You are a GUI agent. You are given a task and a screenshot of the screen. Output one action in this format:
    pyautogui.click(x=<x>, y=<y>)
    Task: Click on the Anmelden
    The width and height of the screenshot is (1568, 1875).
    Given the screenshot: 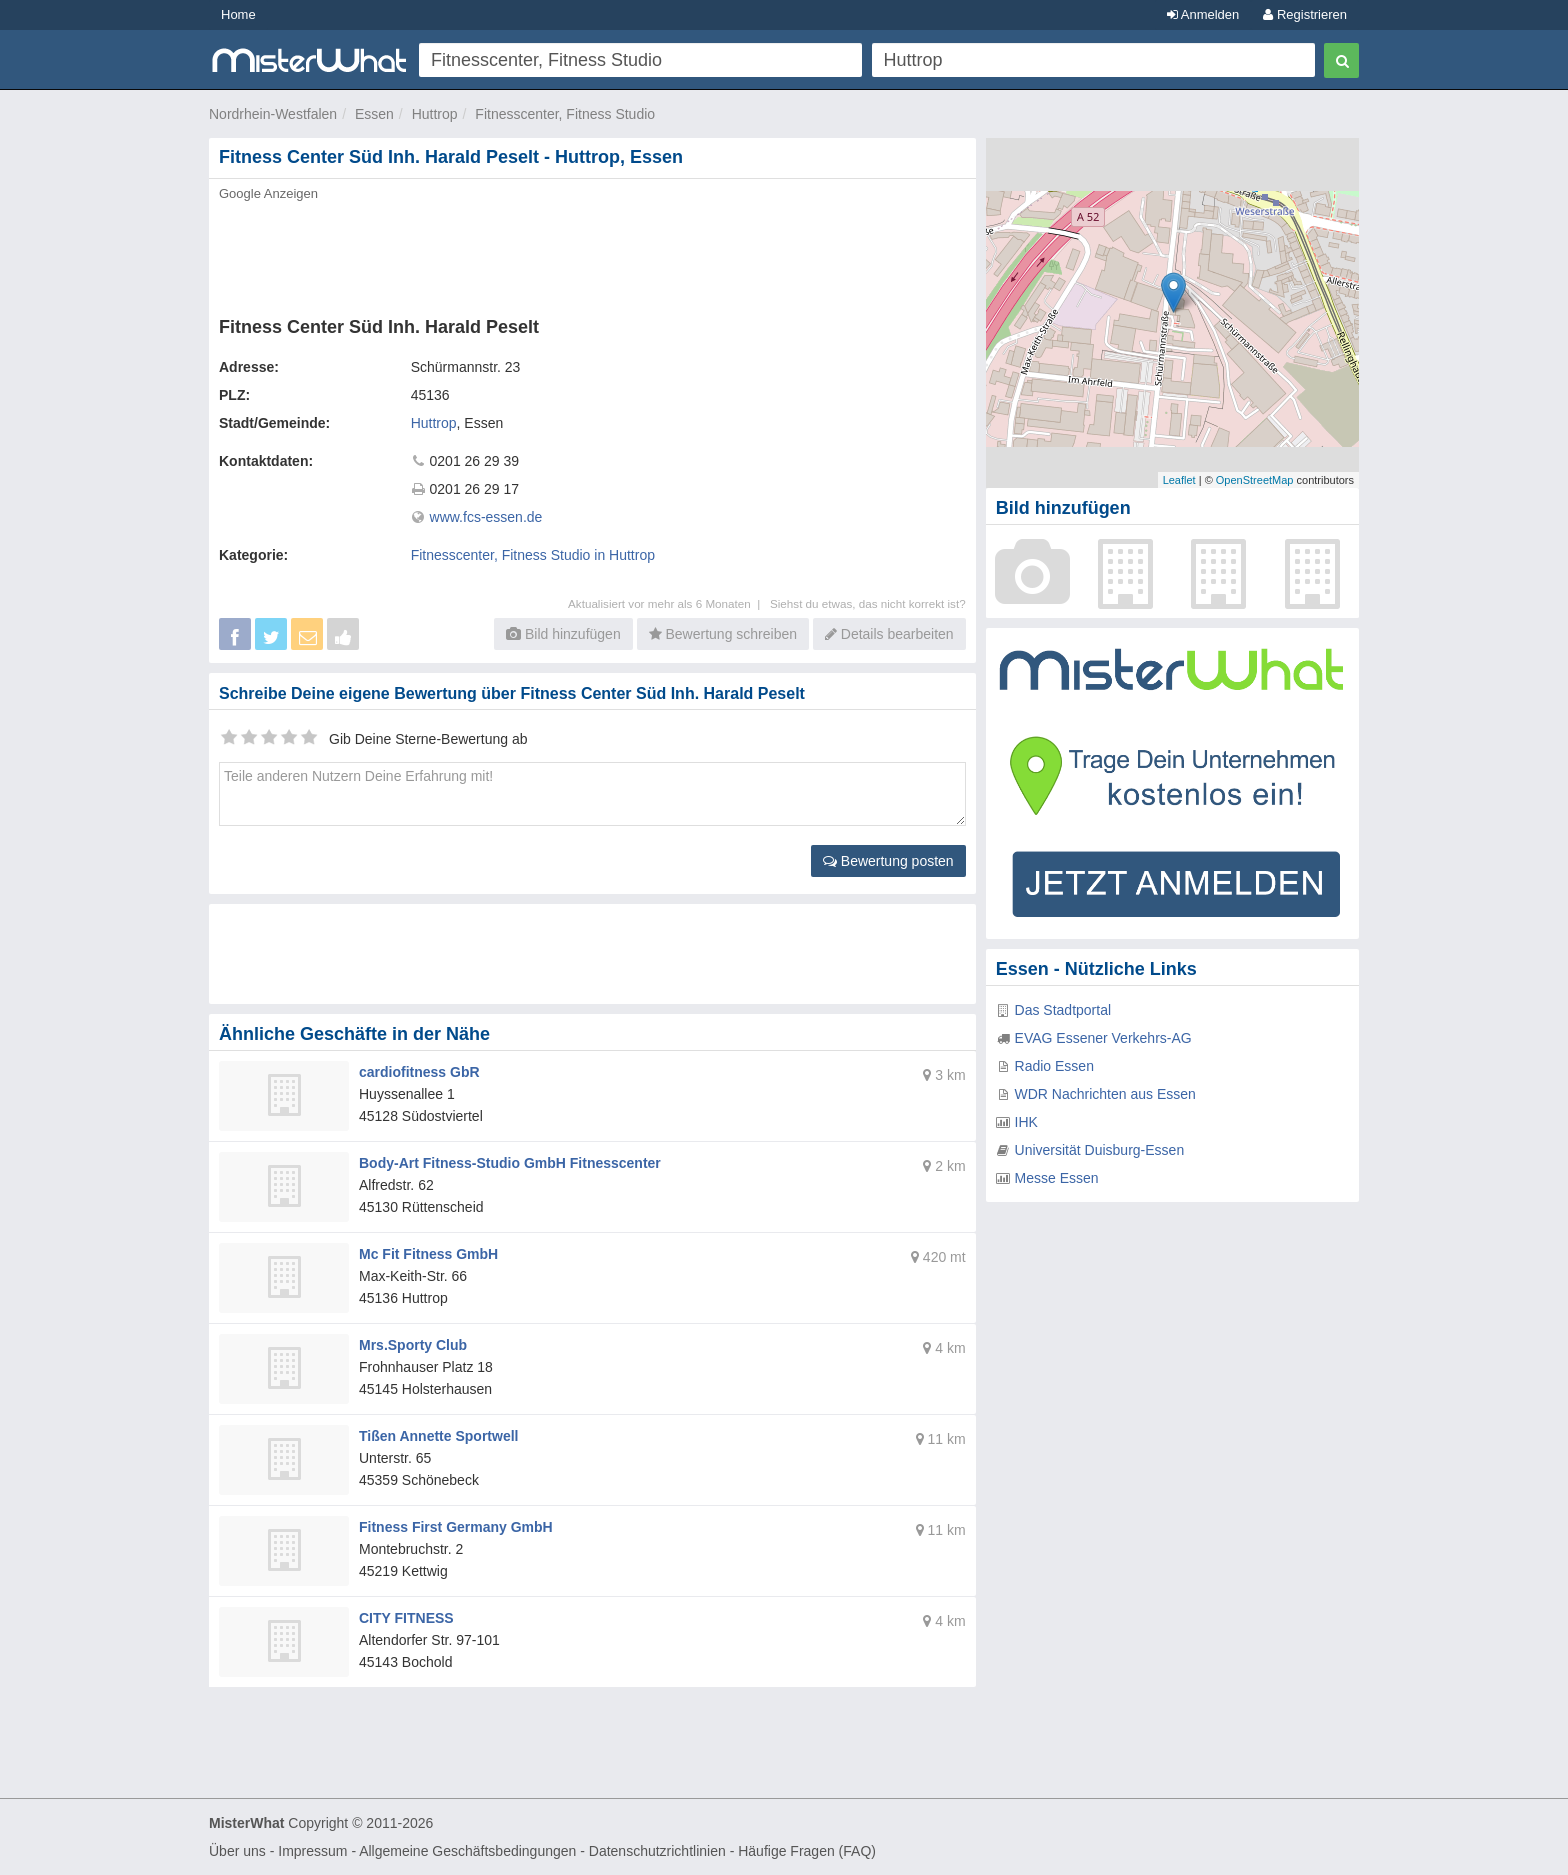 What is the action you would take?
    pyautogui.click(x=1203, y=14)
    